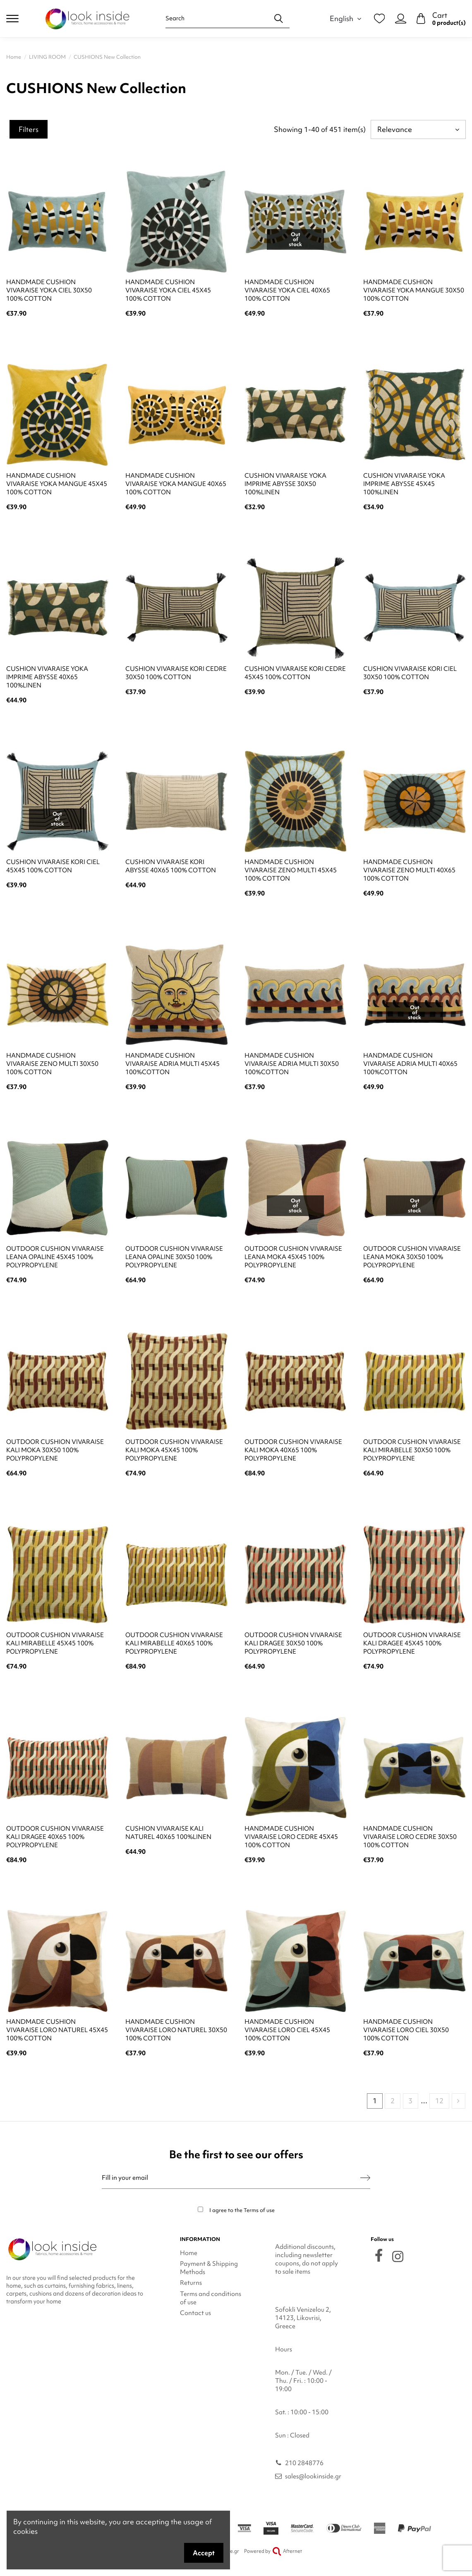 Image resolution: width=472 pixels, height=2576 pixels. What do you see at coordinates (168, 290) in the screenshot?
I see `HANDMADE CUSHION VIVARAISE YOKA CIEL 45X45 100% COTTON` at bounding box center [168, 290].